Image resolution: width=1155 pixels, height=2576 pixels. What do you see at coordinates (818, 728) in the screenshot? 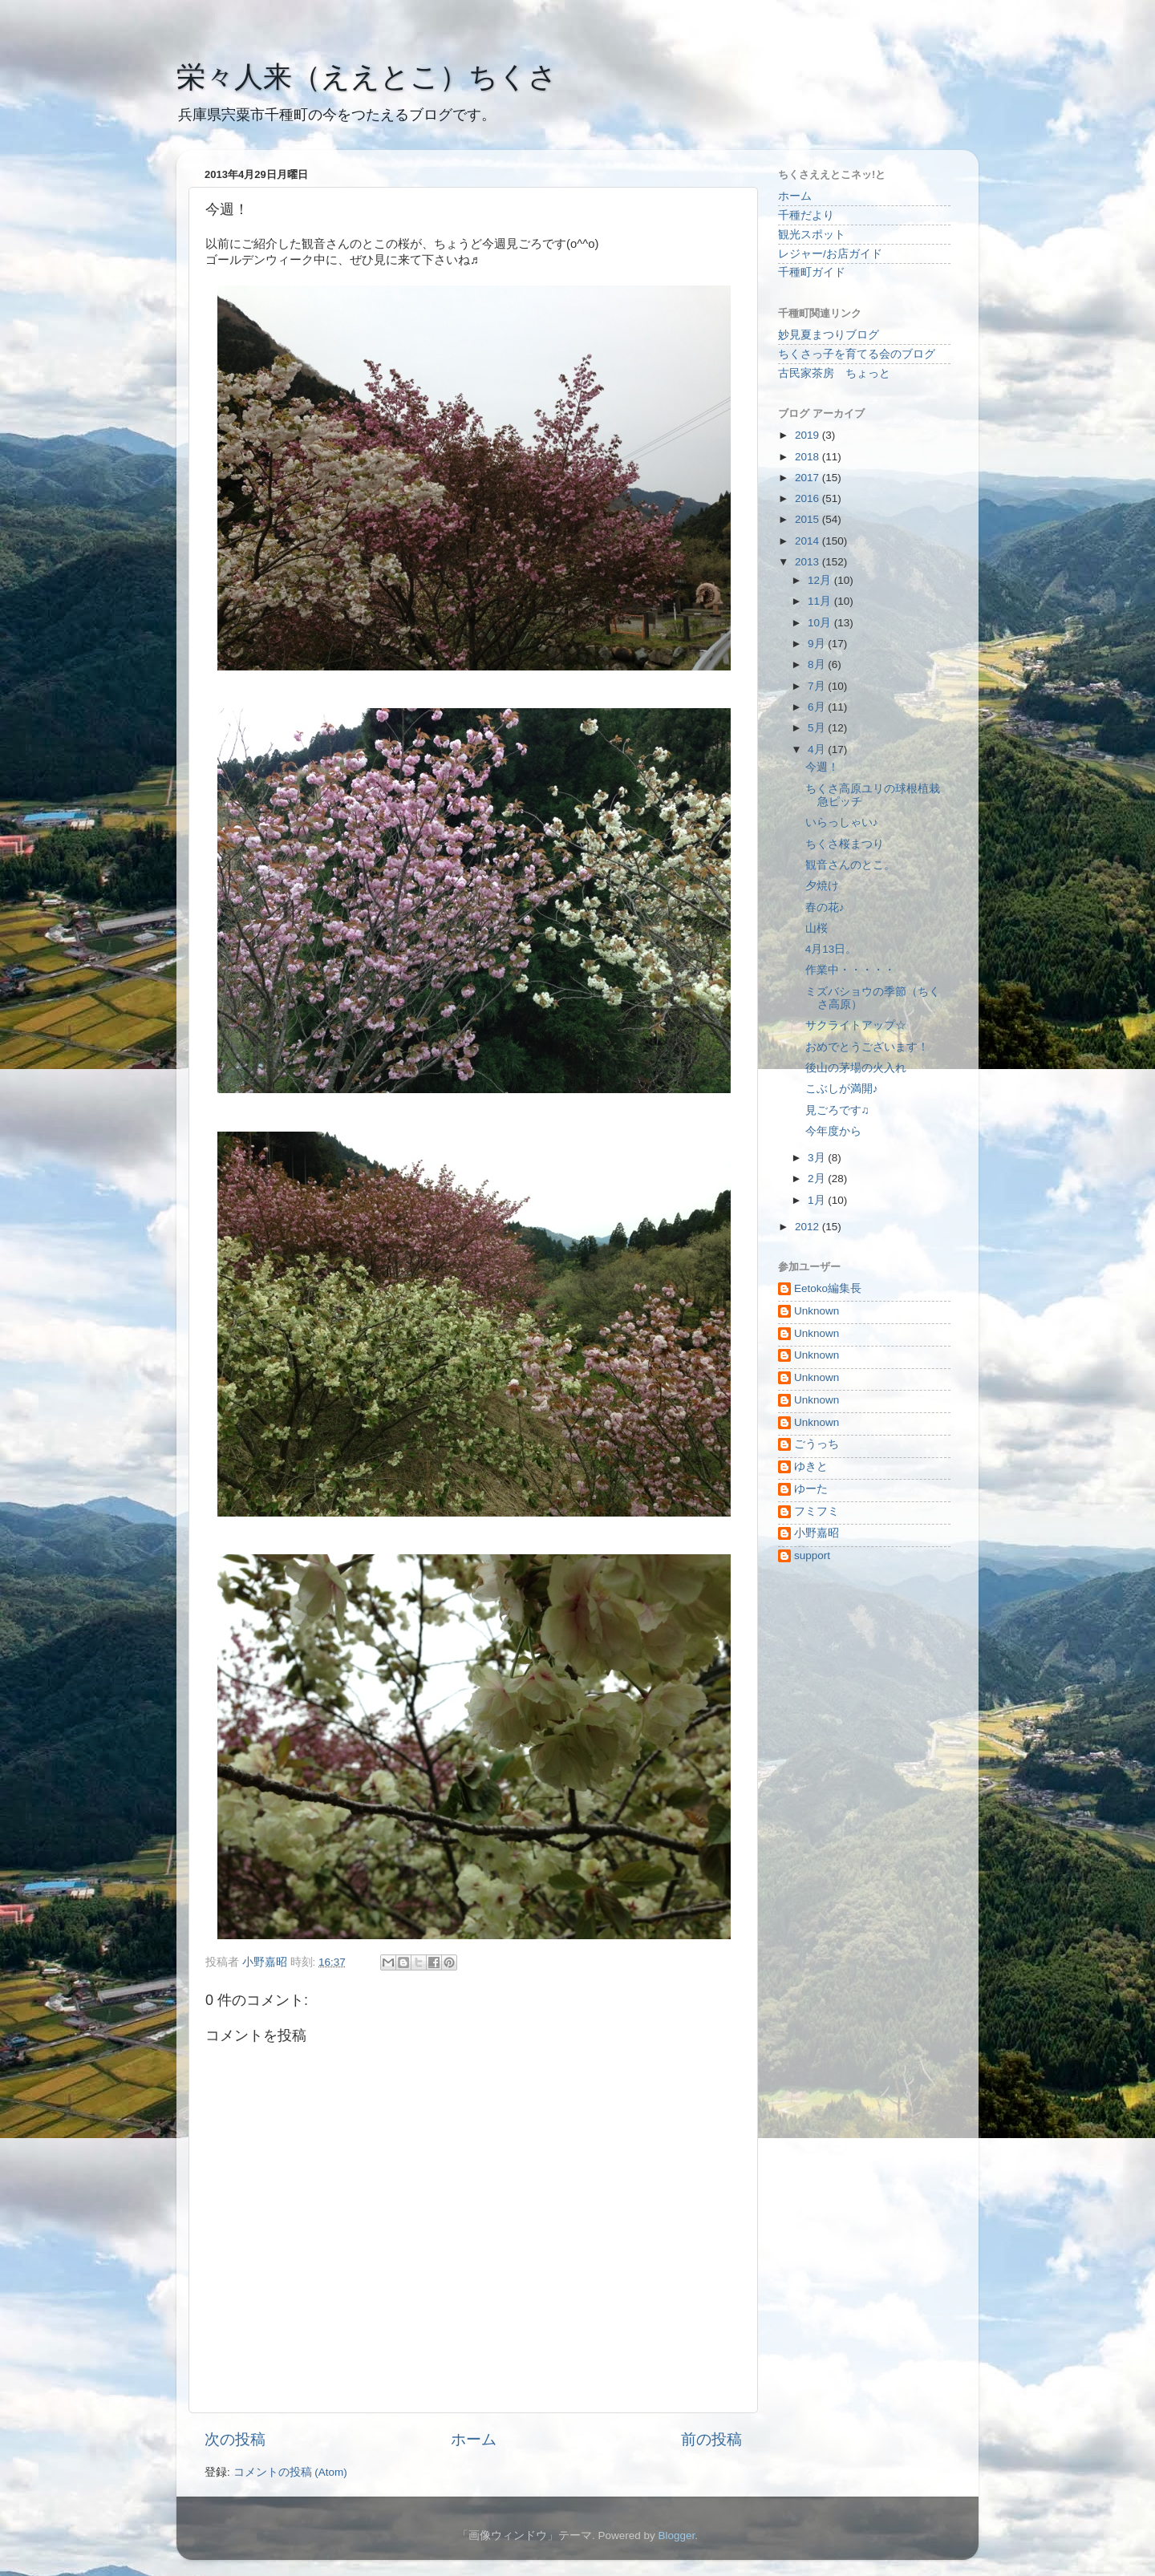
I see `5月` at bounding box center [818, 728].